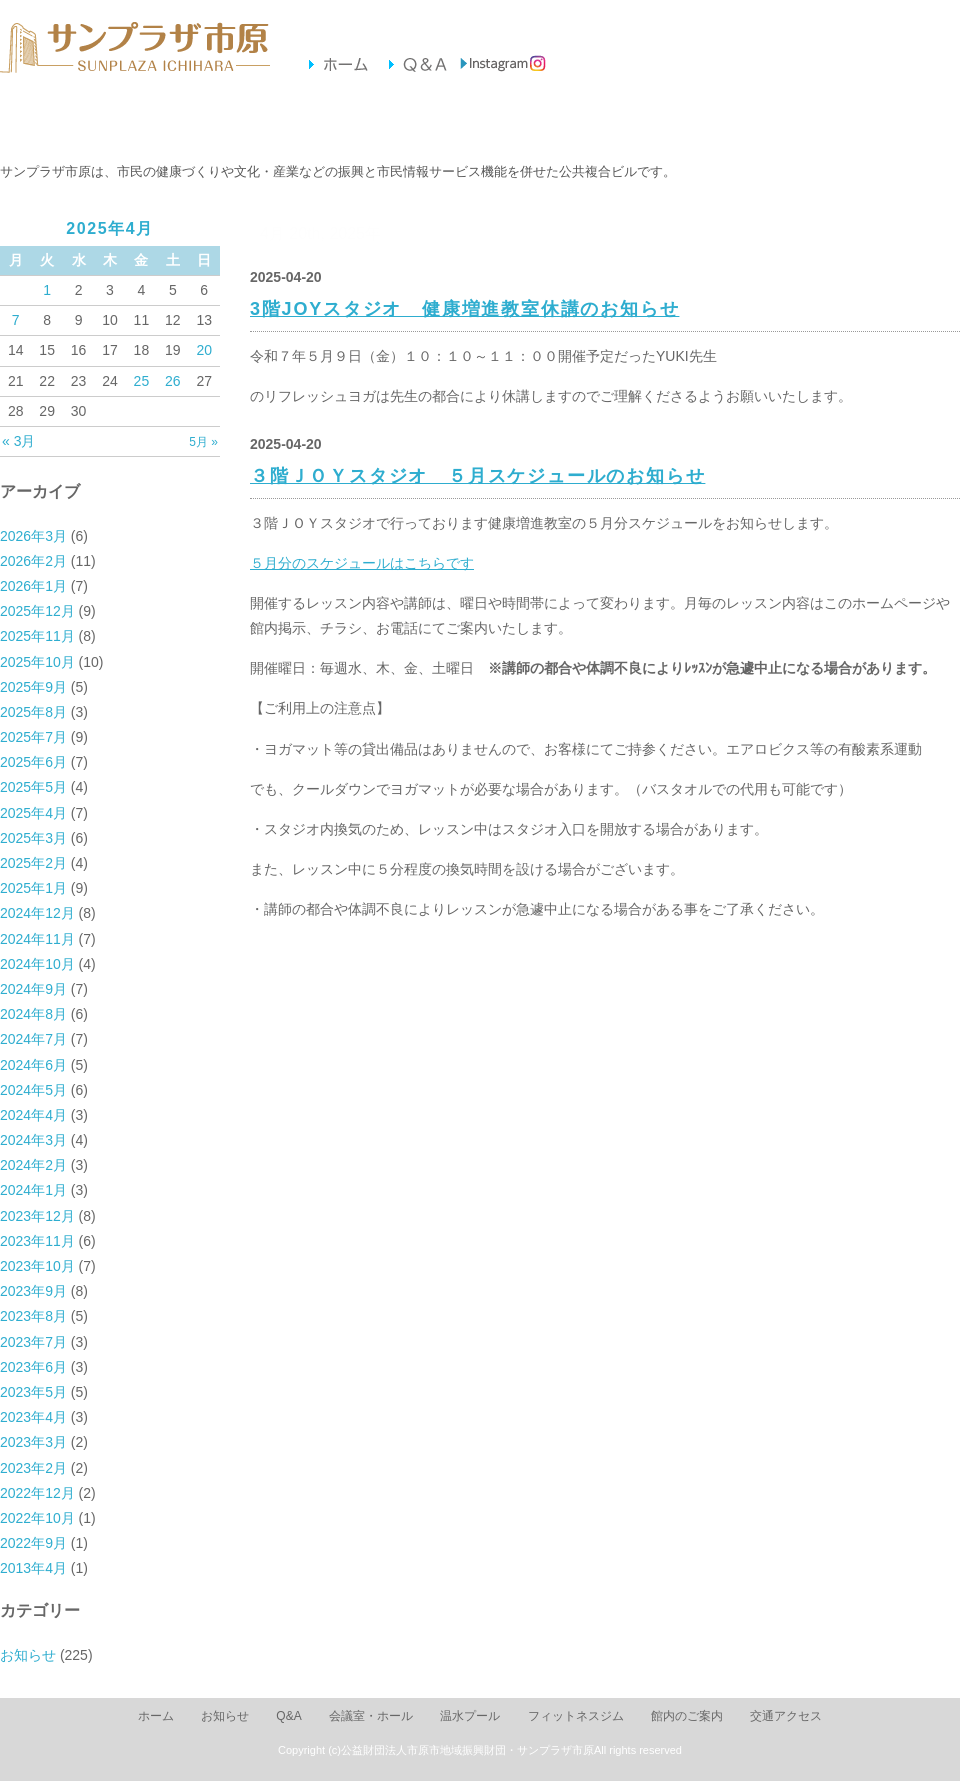 The image size is (960, 1781). I want to click on 2025年8月, so click(33, 712).